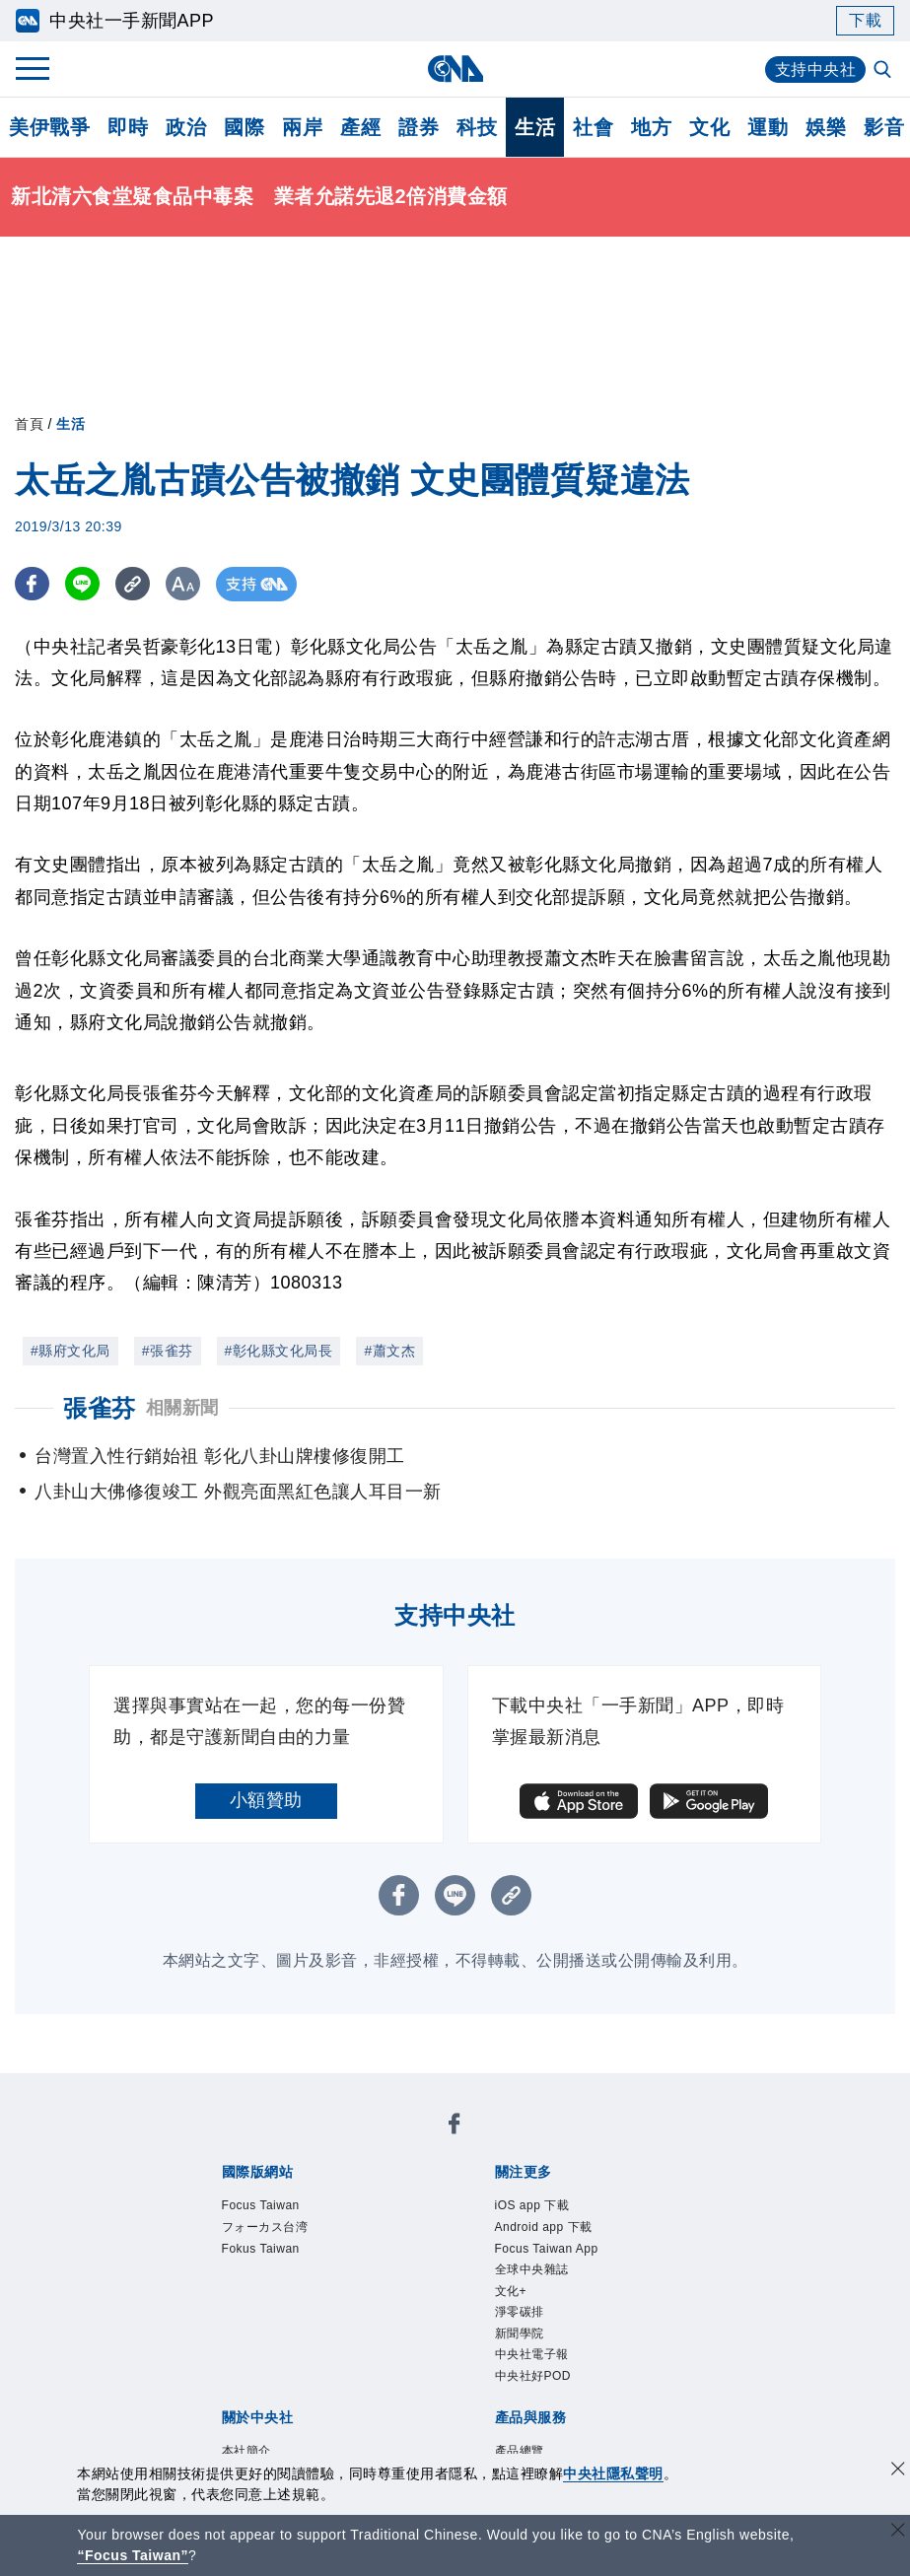 Image resolution: width=910 pixels, height=2576 pixels. What do you see at coordinates (709, 127) in the screenshot?
I see `文化` at bounding box center [709, 127].